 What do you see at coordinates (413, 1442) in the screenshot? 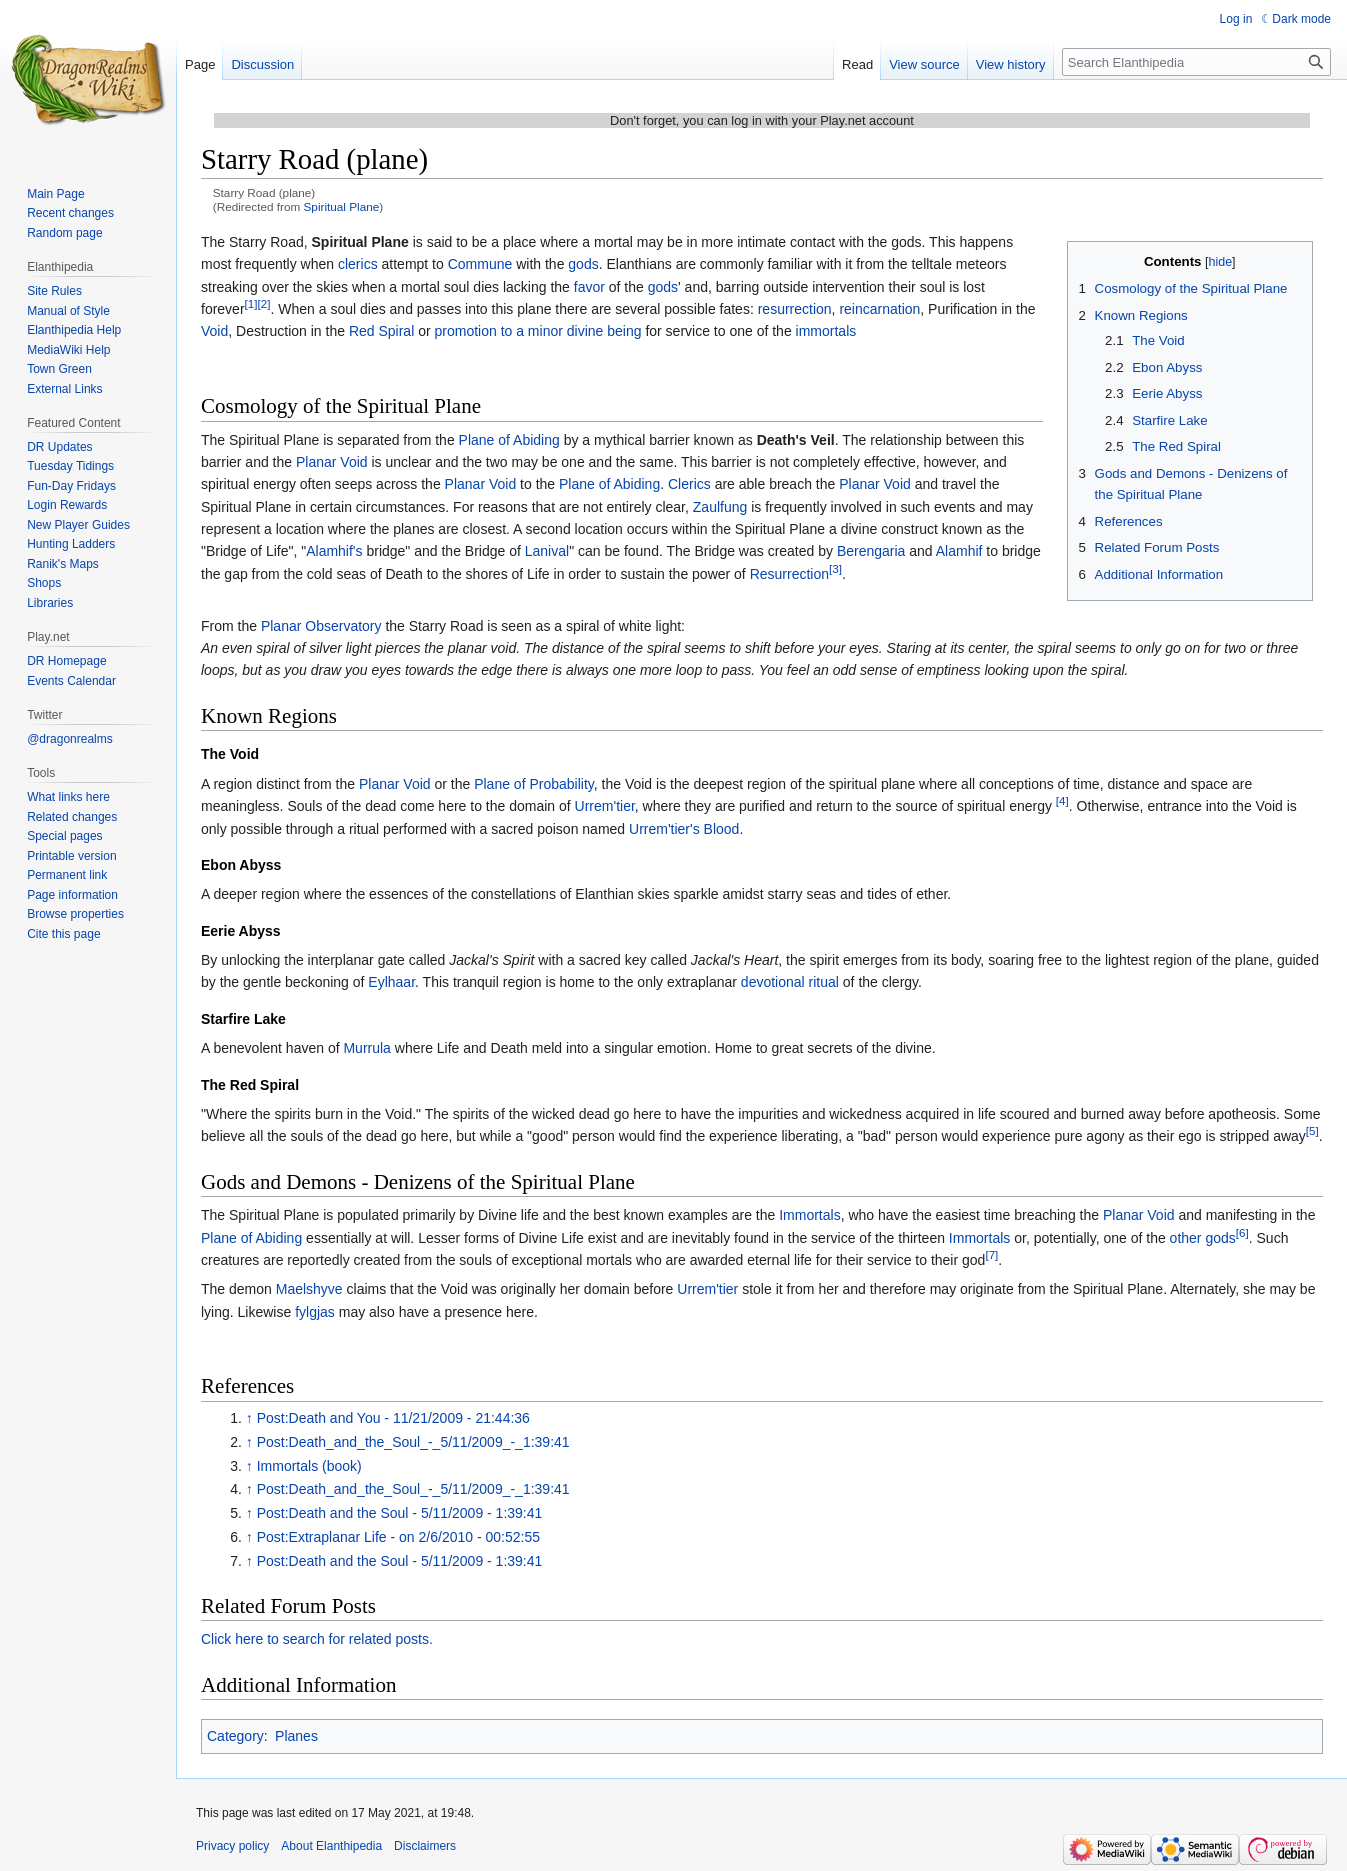
I see `Post:Death_and_the_Soul_-_5/11/2009_-_1:39:41` at bounding box center [413, 1442].